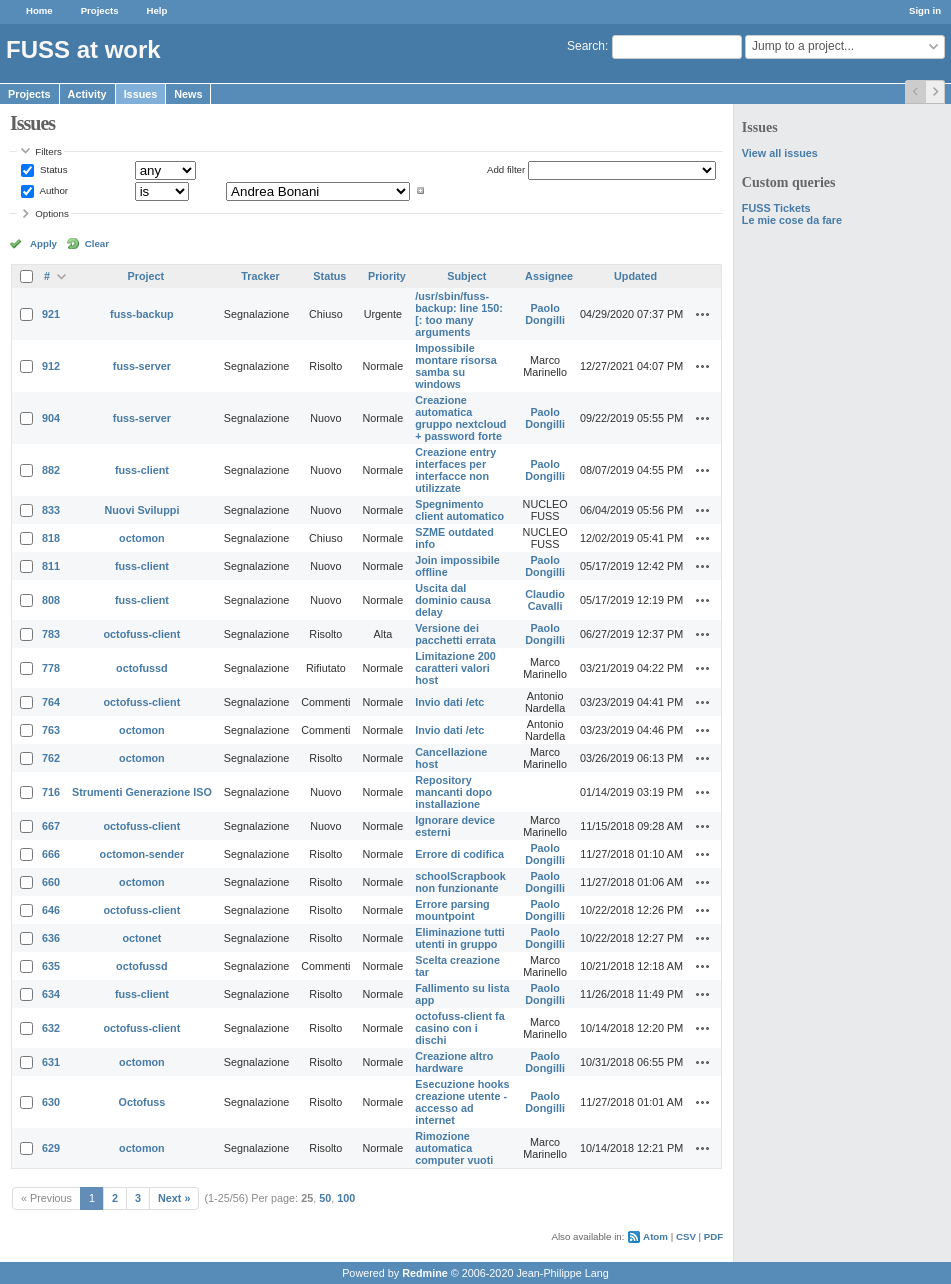 This screenshot has width=951, height=1284. What do you see at coordinates (48, 151) in the screenshot?
I see `Filters` at bounding box center [48, 151].